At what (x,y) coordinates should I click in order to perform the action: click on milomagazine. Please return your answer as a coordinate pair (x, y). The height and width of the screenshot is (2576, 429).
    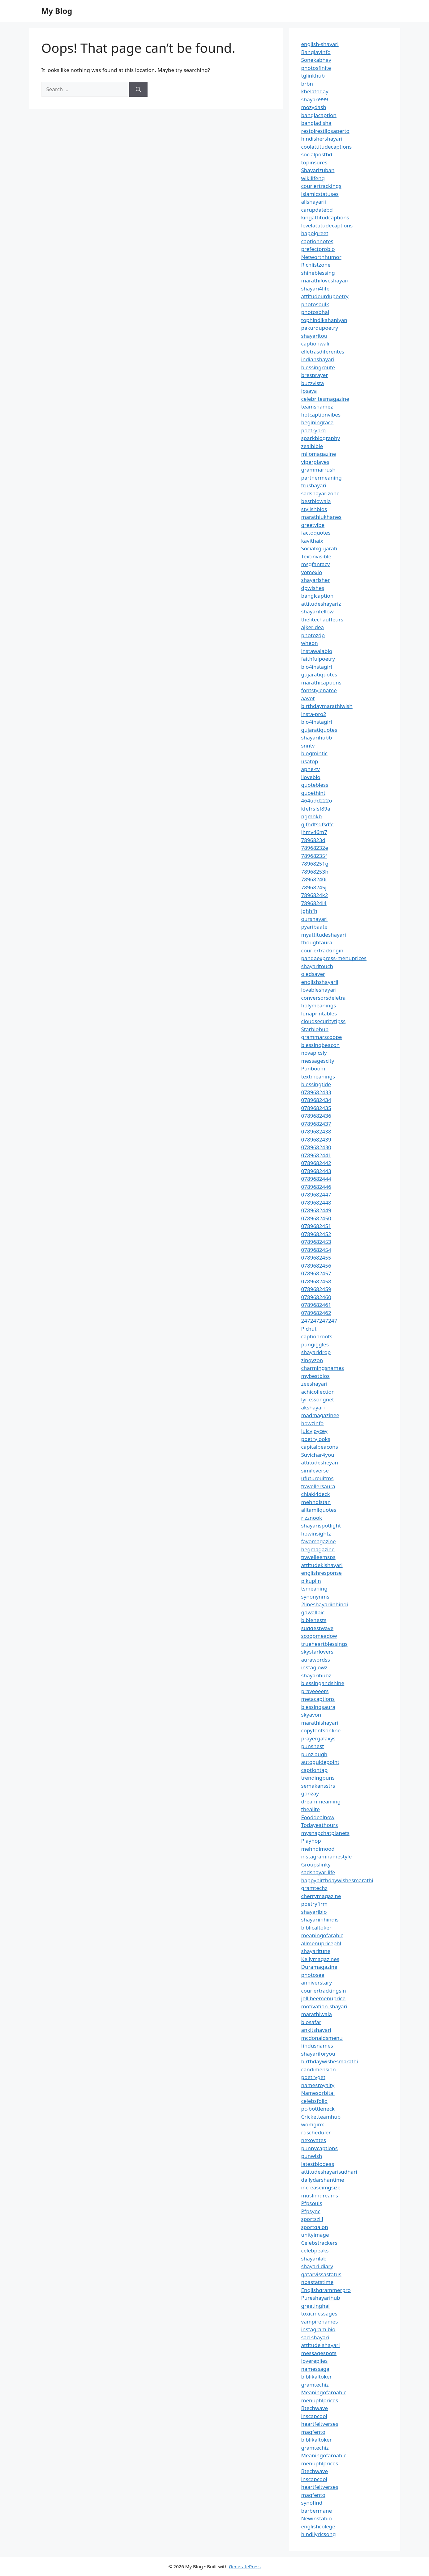
    Looking at the image, I should click on (318, 453).